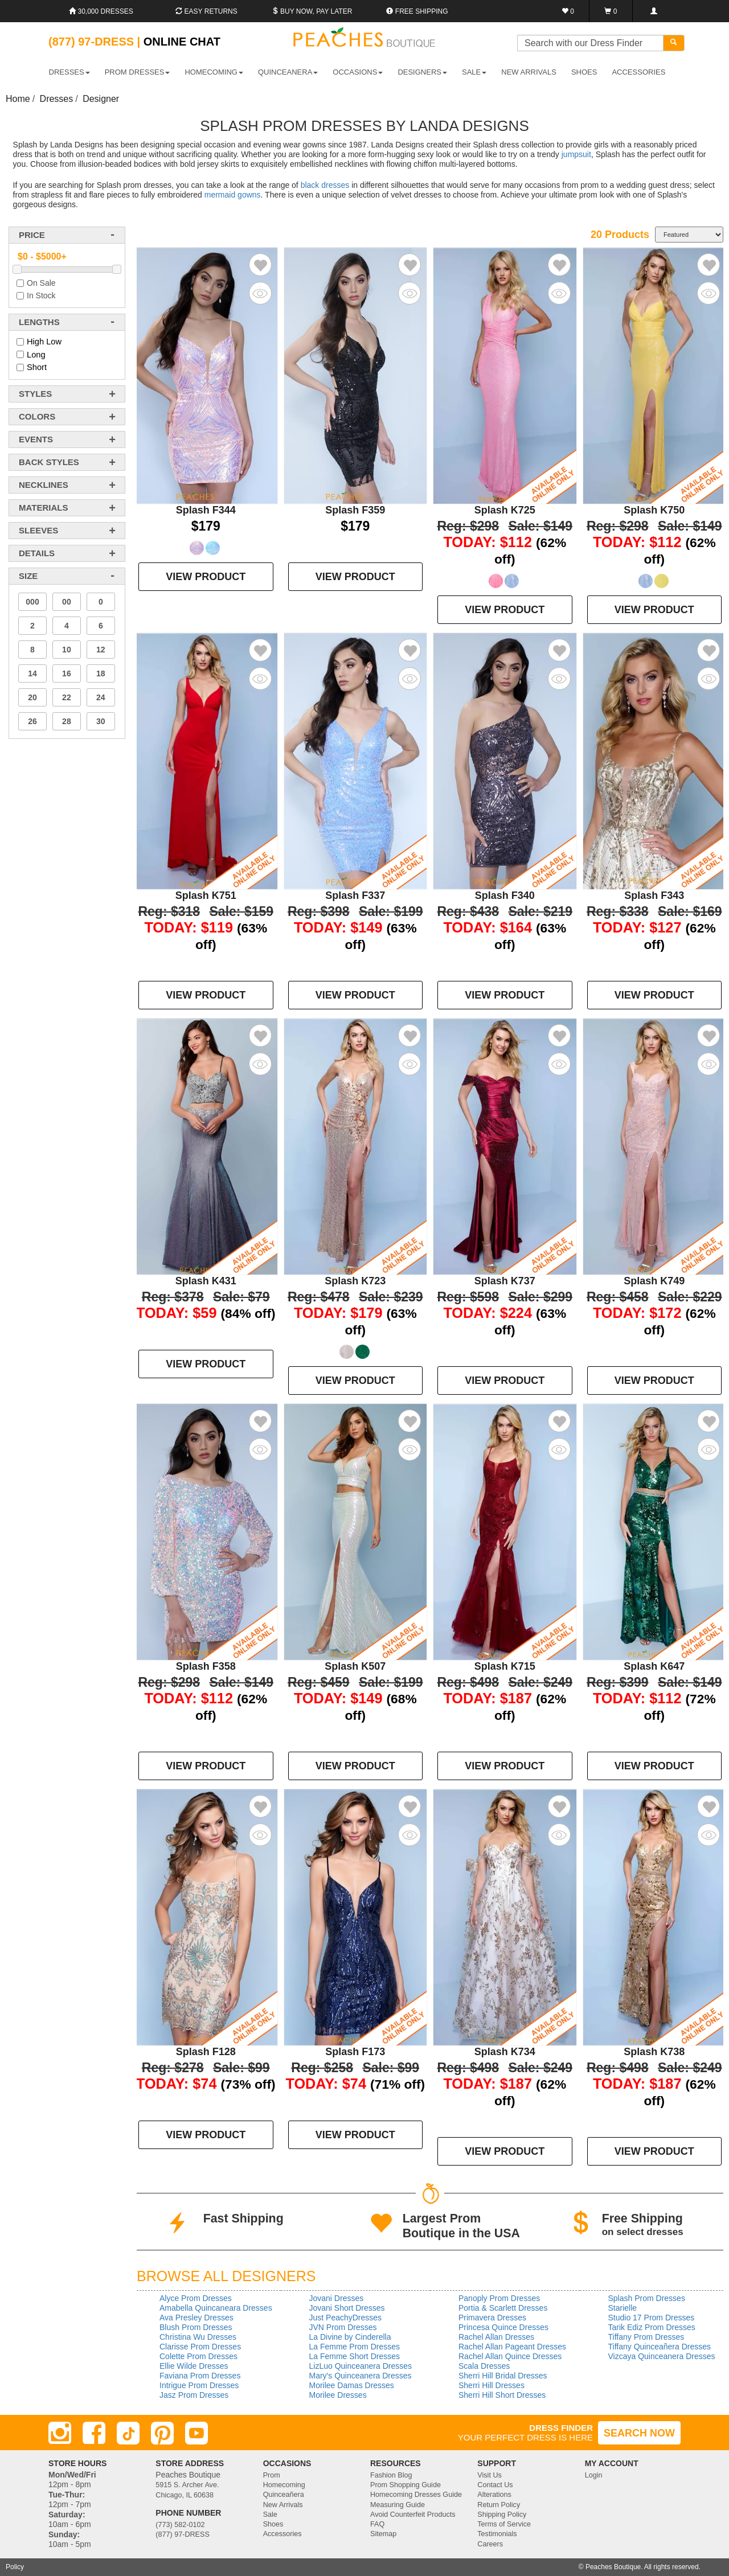 This screenshot has width=729, height=2576. Describe the element at coordinates (35, 393) in the screenshot. I see `styles` at that location.